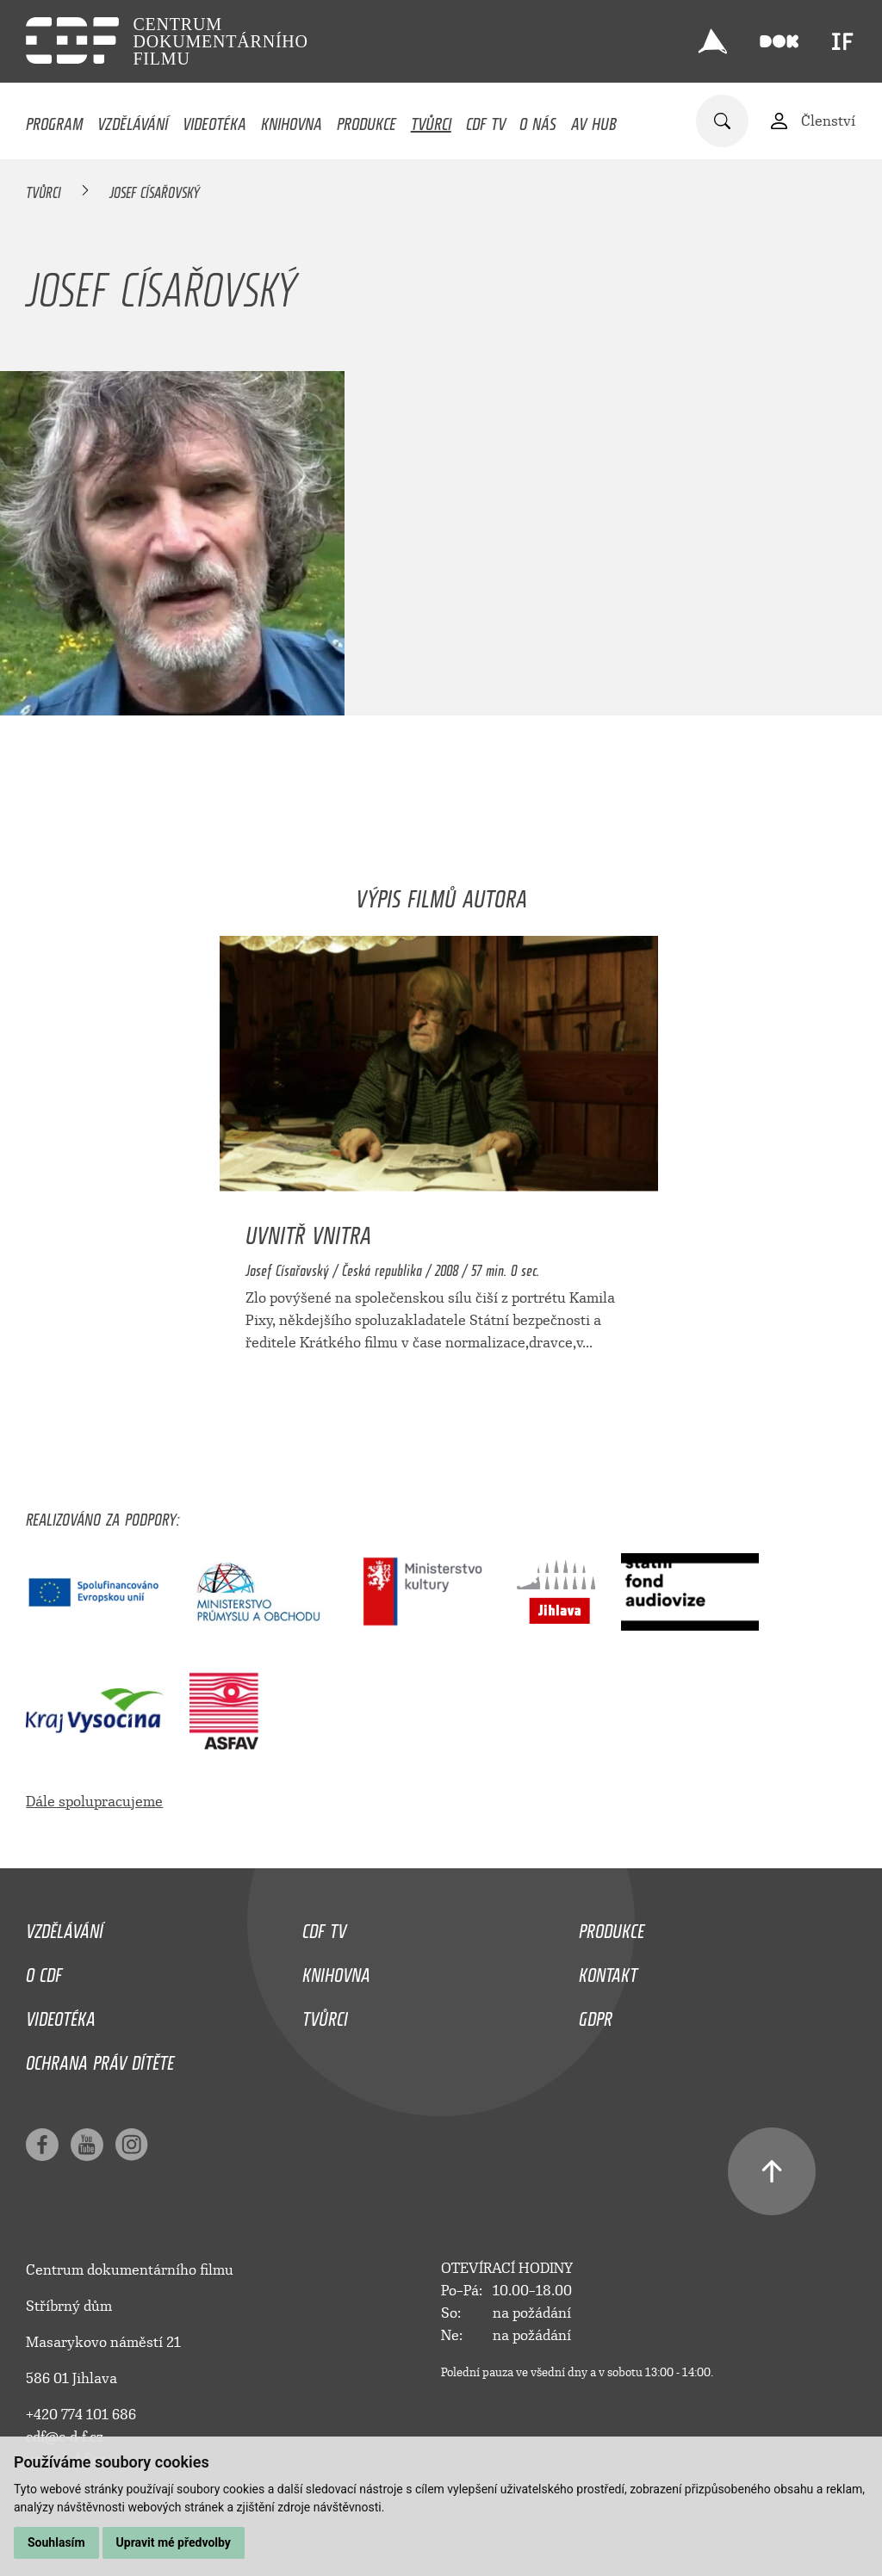  What do you see at coordinates (431, 119) in the screenshot?
I see `Tvůrci` at bounding box center [431, 119].